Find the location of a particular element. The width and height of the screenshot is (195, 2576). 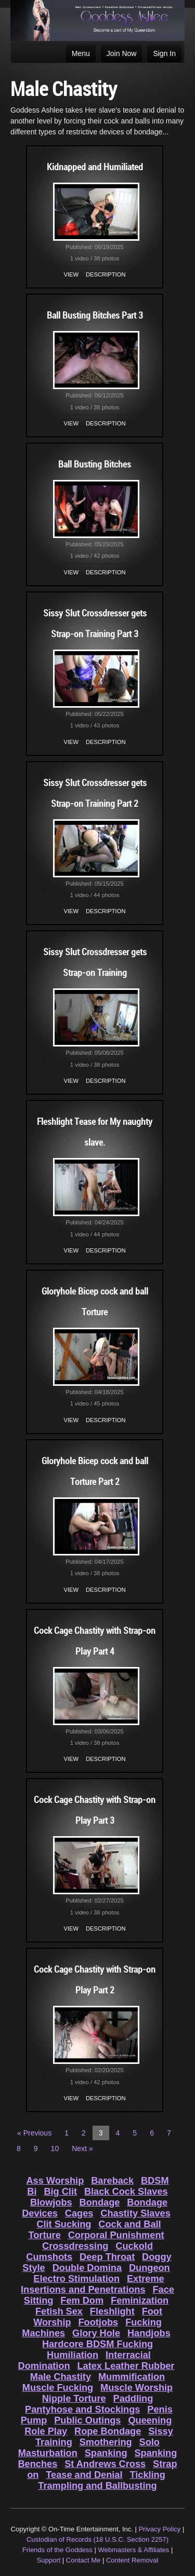

Cuckold is located at coordinates (134, 2246).